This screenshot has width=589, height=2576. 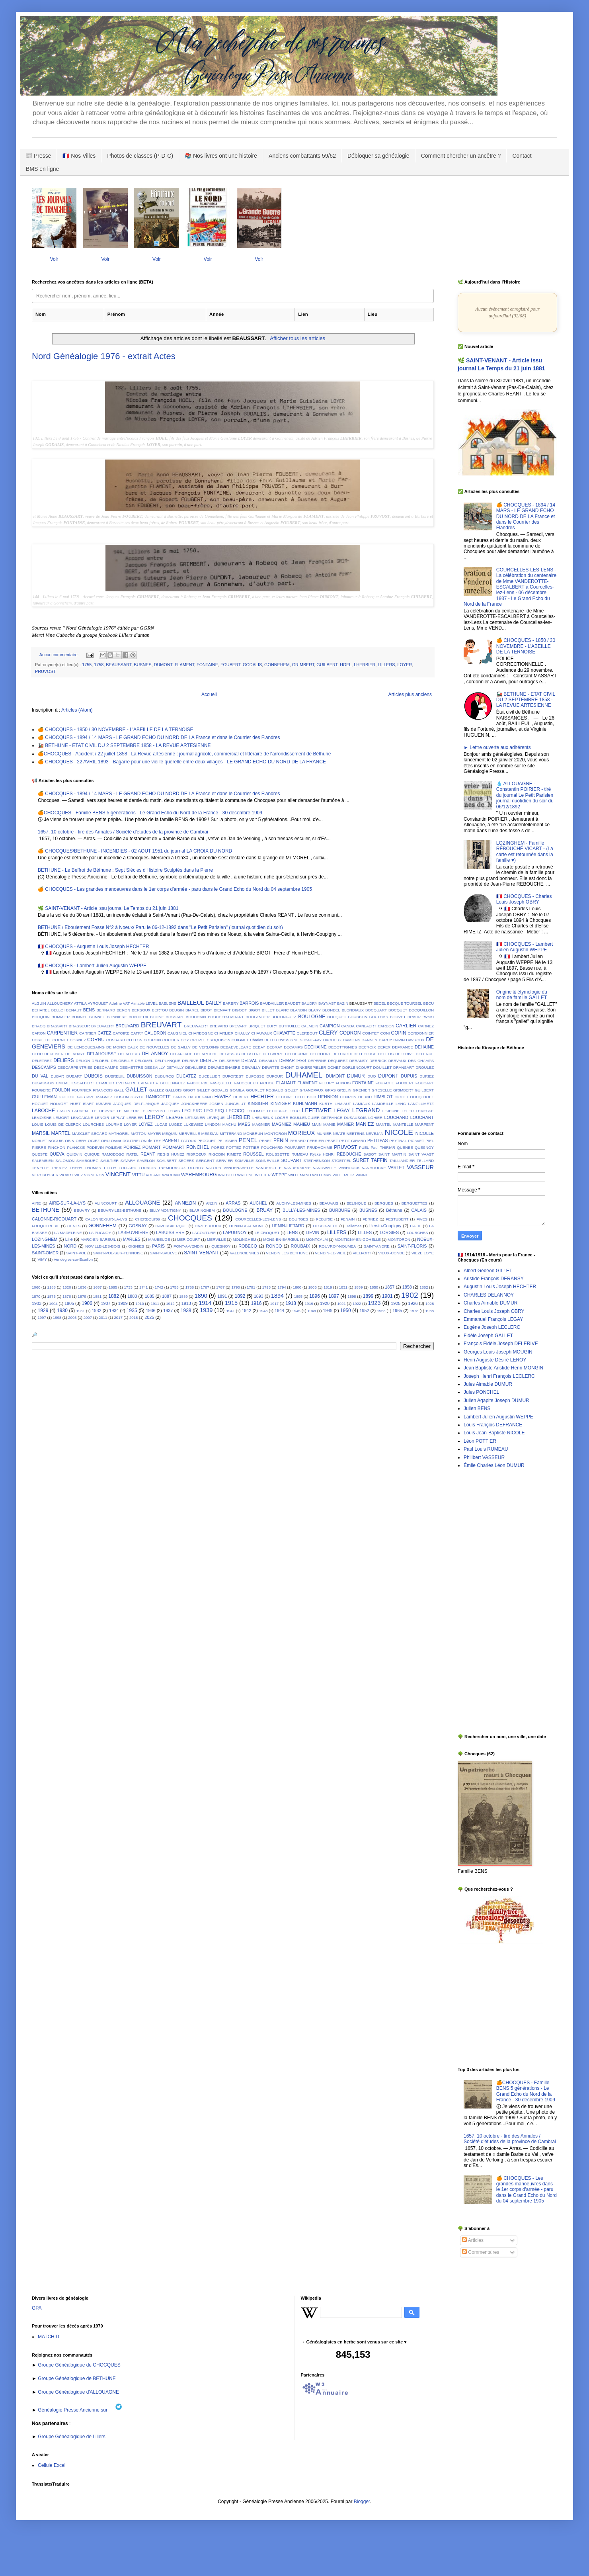 What do you see at coordinates (426, 1026) in the screenshot?
I see `CARNEZ` at bounding box center [426, 1026].